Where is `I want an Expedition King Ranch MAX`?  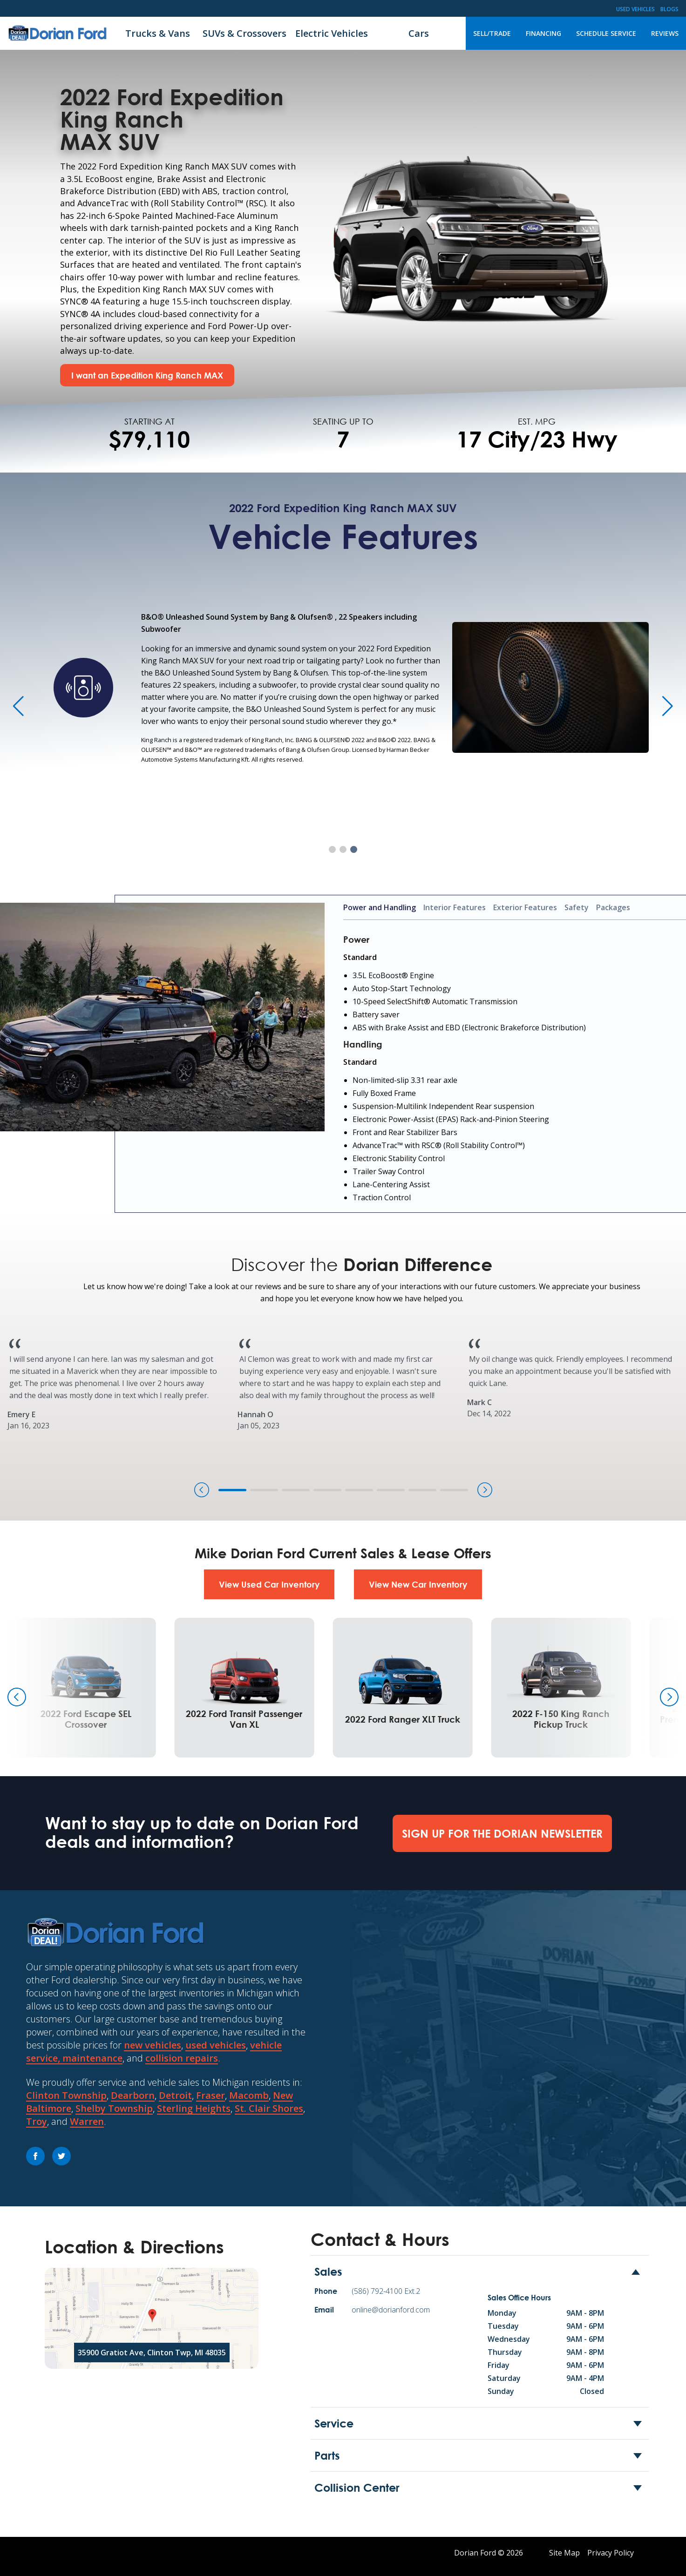
I want an Expedition King Ranch MAX is located at coordinates (147, 375).